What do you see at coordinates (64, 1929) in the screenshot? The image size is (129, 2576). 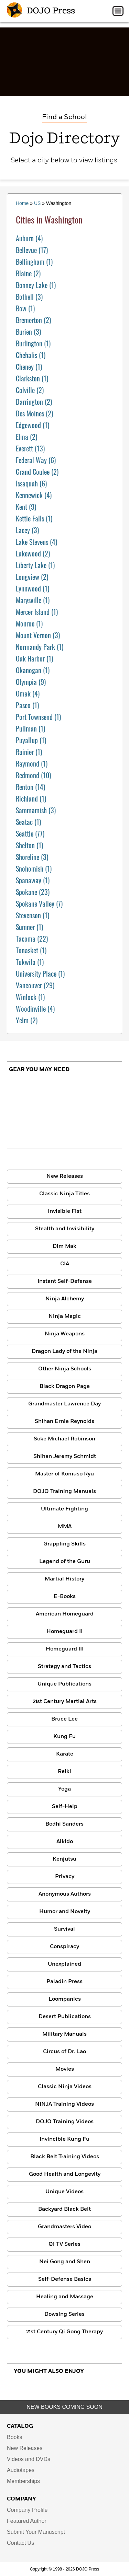 I see `Survival` at bounding box center [64, 1929].